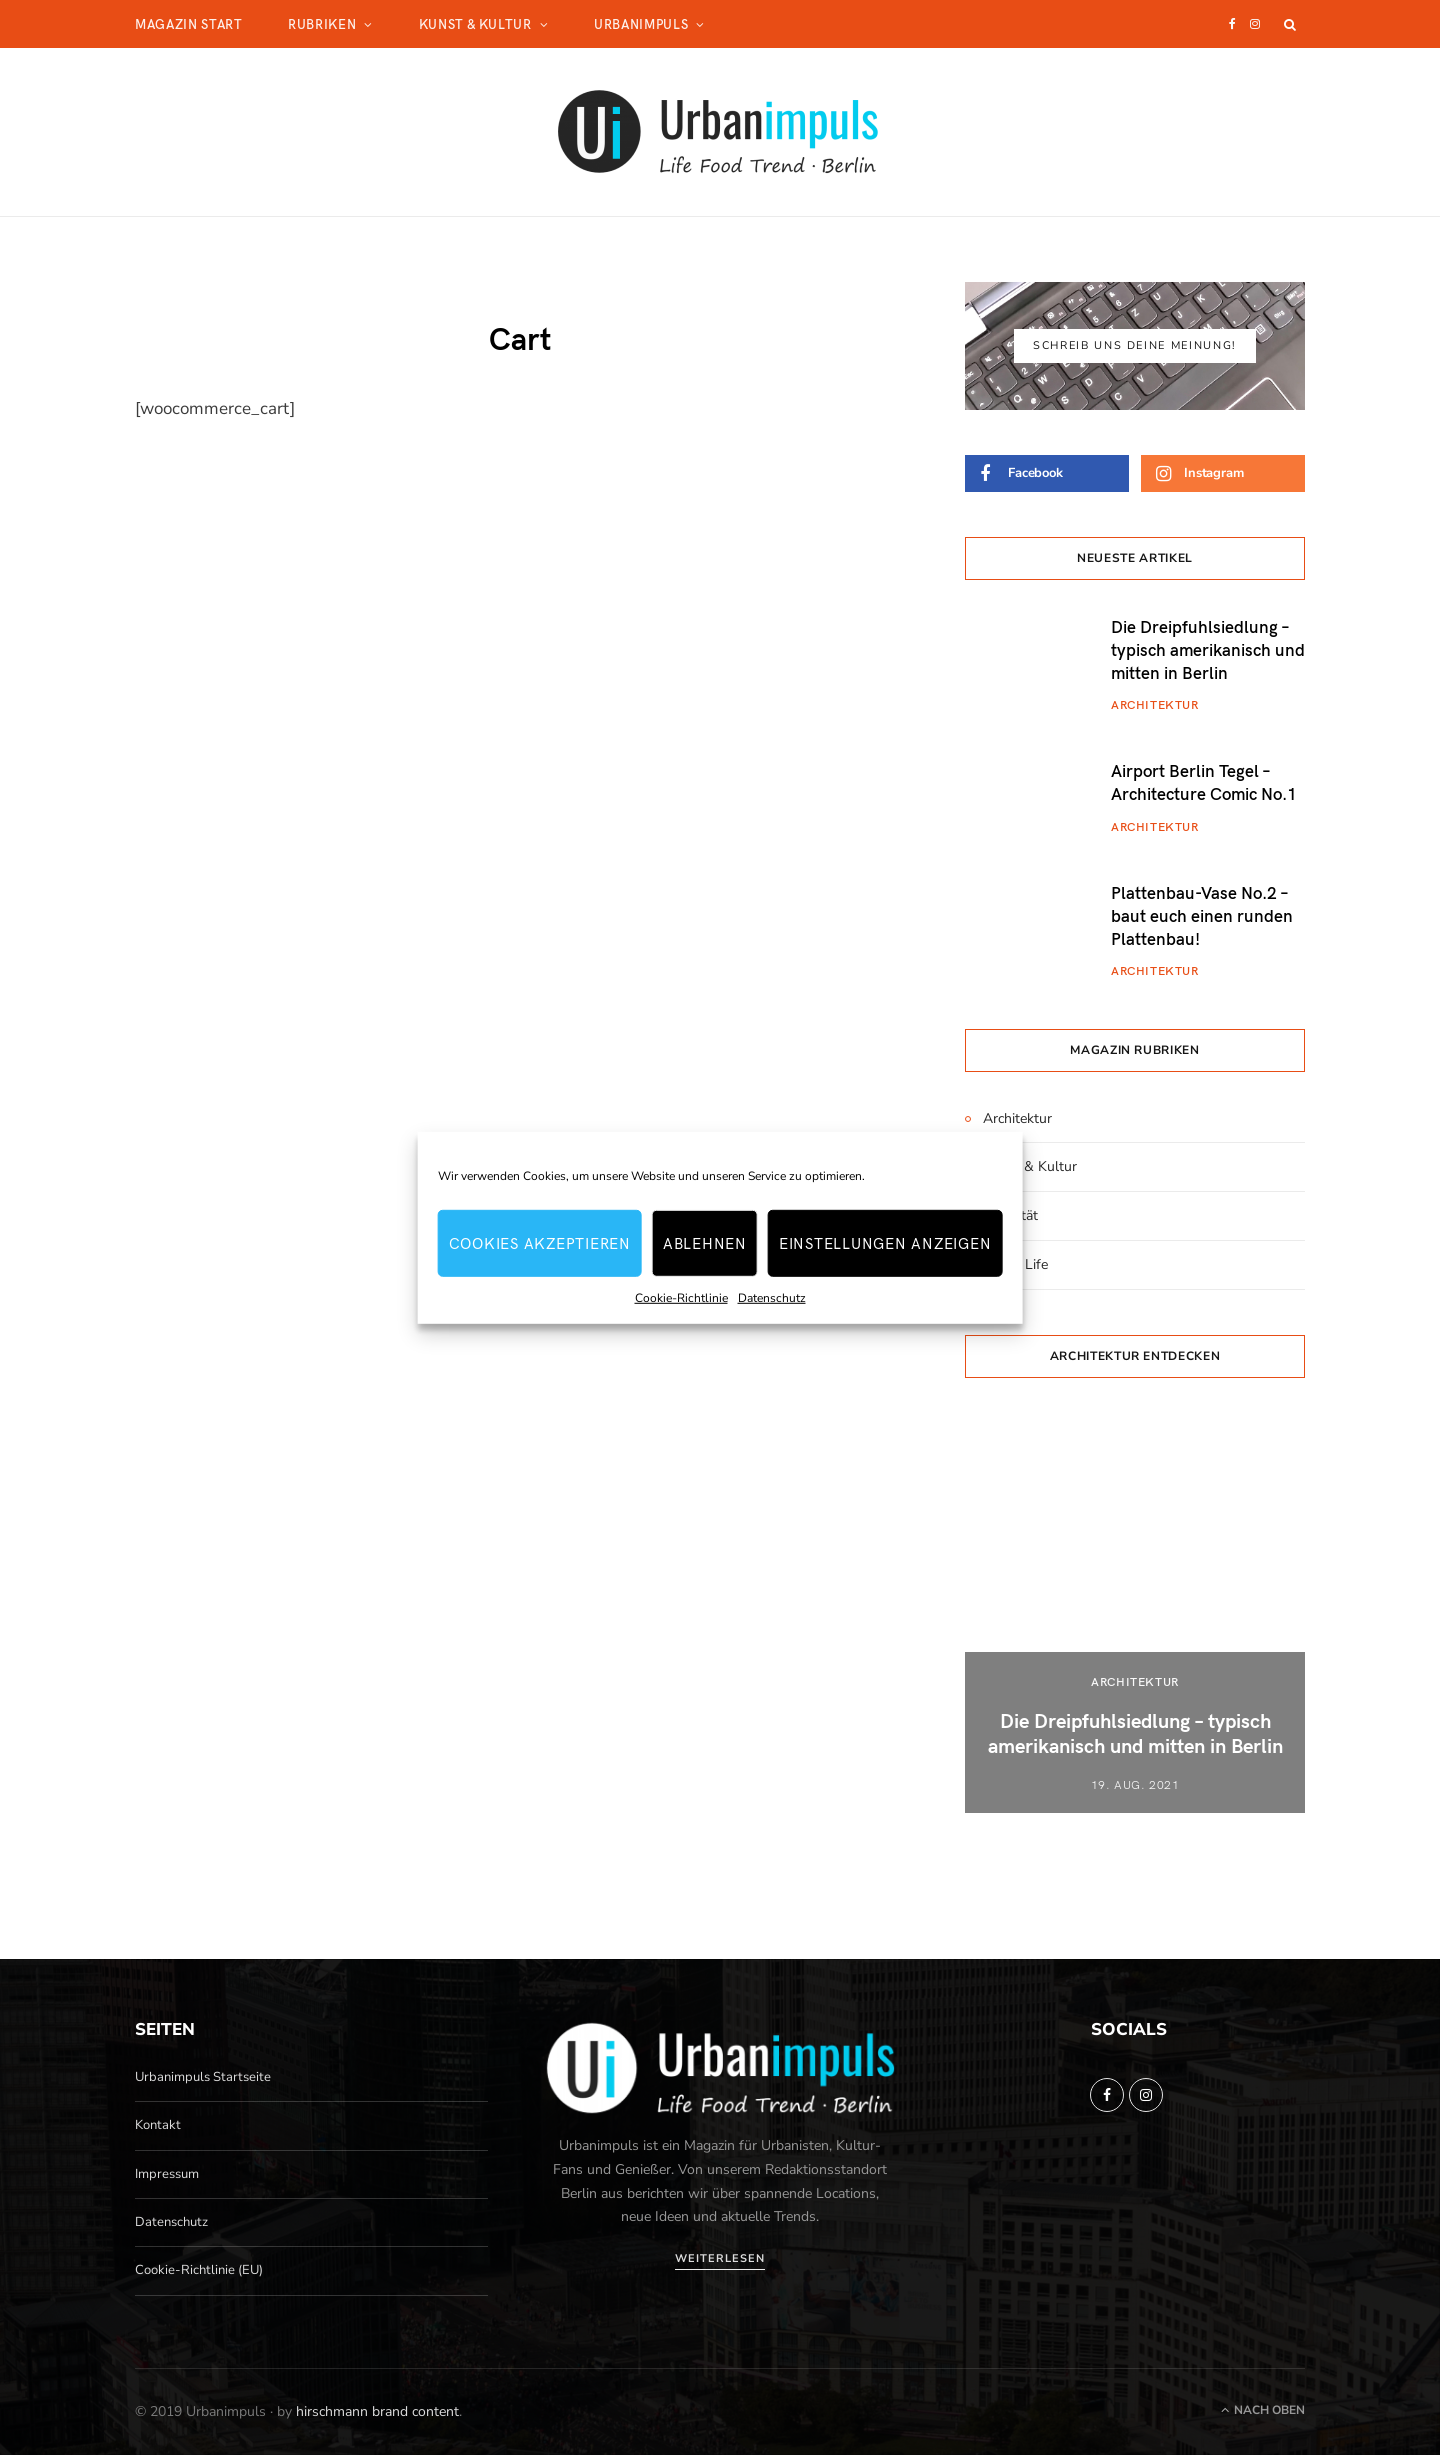 Image resolution: width=1440 pixels, height=2455 pixels. Describe the element at coordinates (1135, 1613) in the screenshot. I see `[option]` at that location.